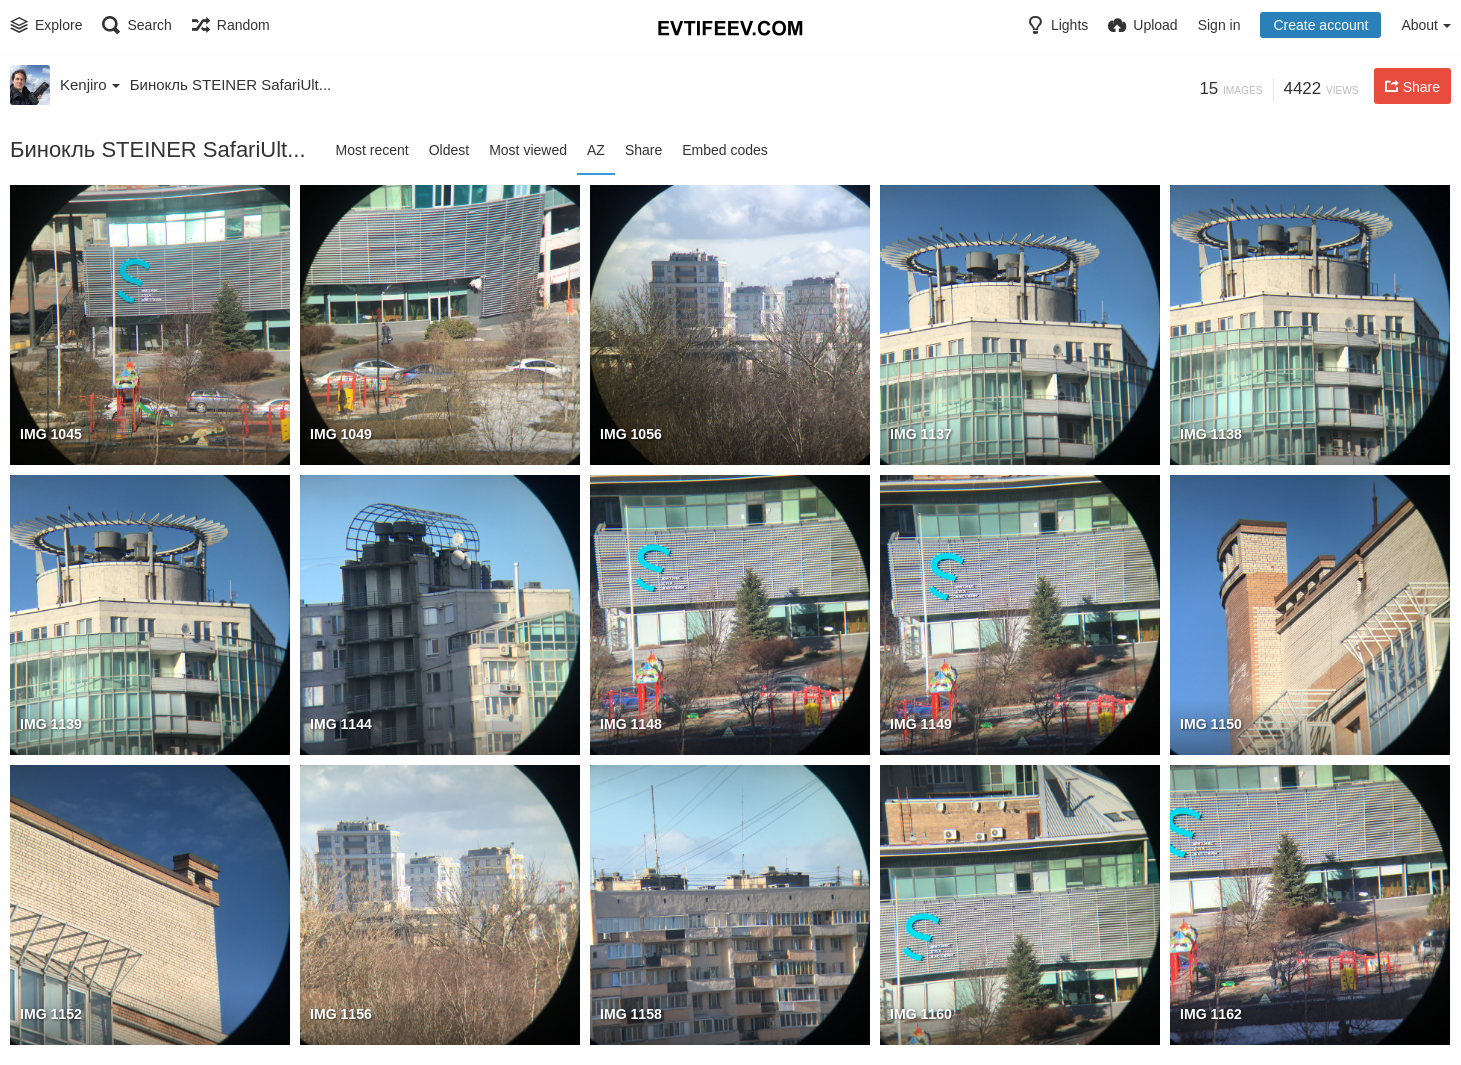 This screenshot has height=1065, width=1461. What do you see at coordinates (51, 1014) in the screenshot?
I see `IMG 1152` at bounding box center [51, 1014].